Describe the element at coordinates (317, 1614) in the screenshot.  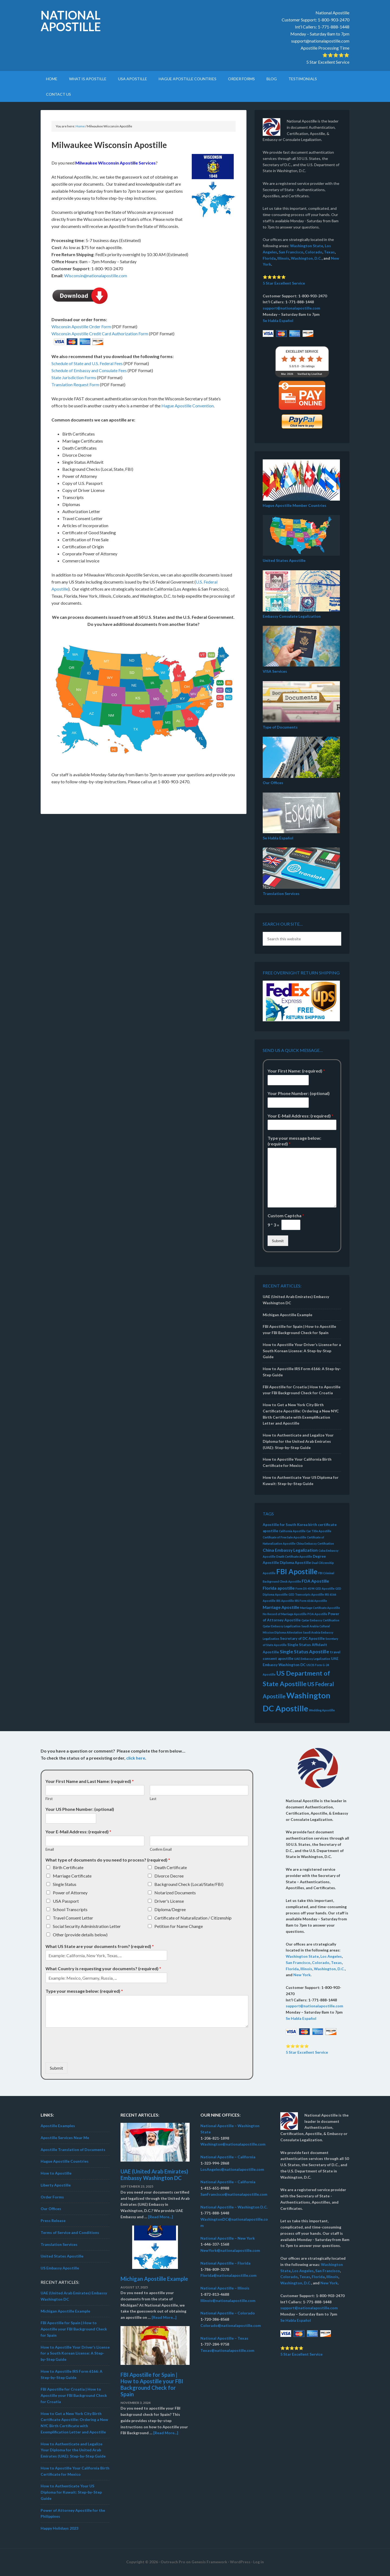
I see `POA Apostille [POA Apostille (2 items)]` at that location.